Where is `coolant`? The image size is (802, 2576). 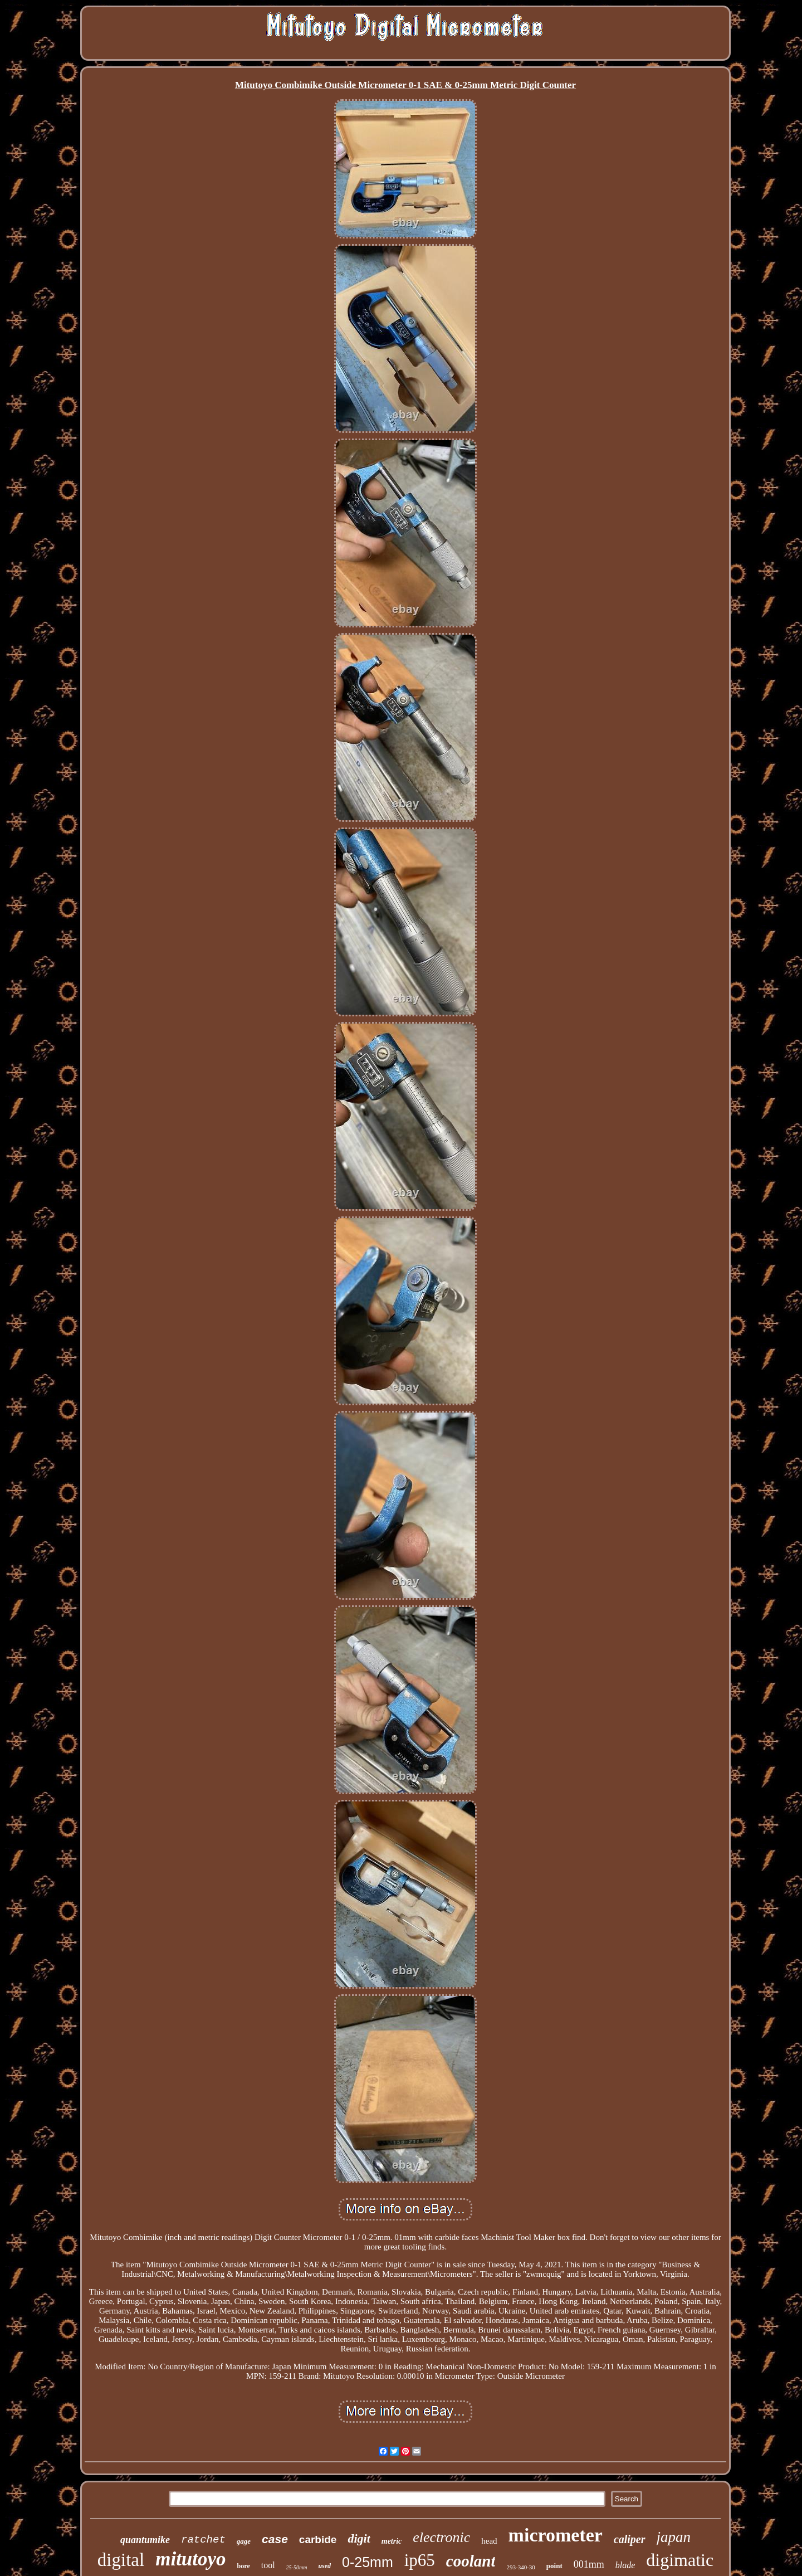 coolant is located at coordinates (471, 2561).